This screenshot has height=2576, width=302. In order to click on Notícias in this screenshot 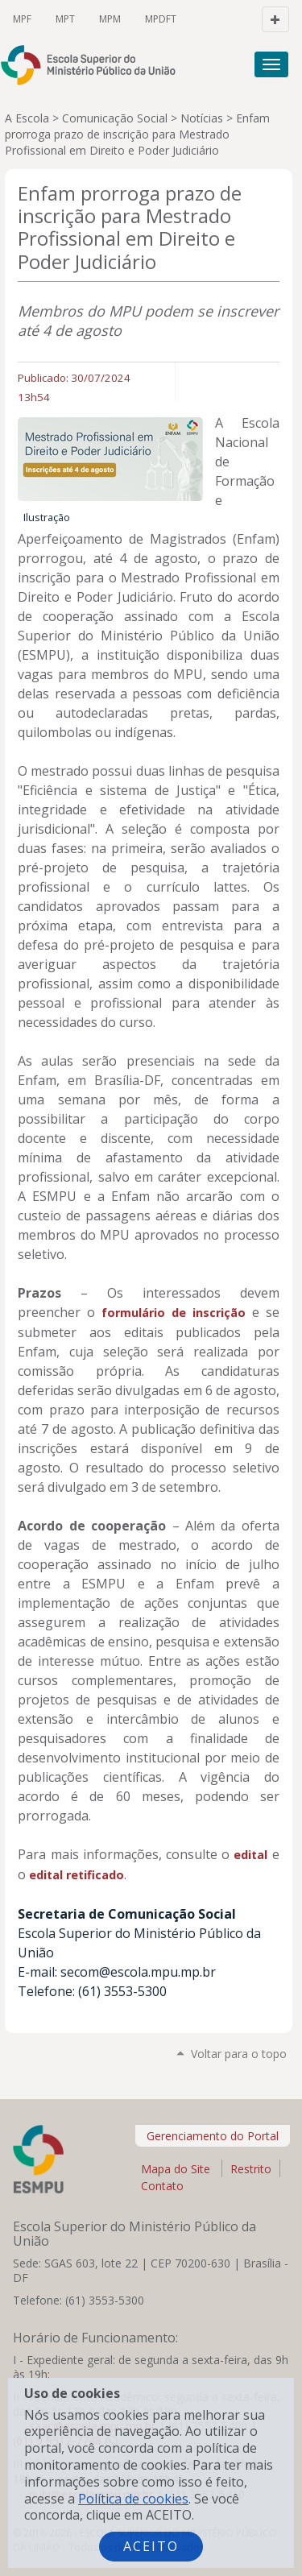, I will do `click(201, 118)`.